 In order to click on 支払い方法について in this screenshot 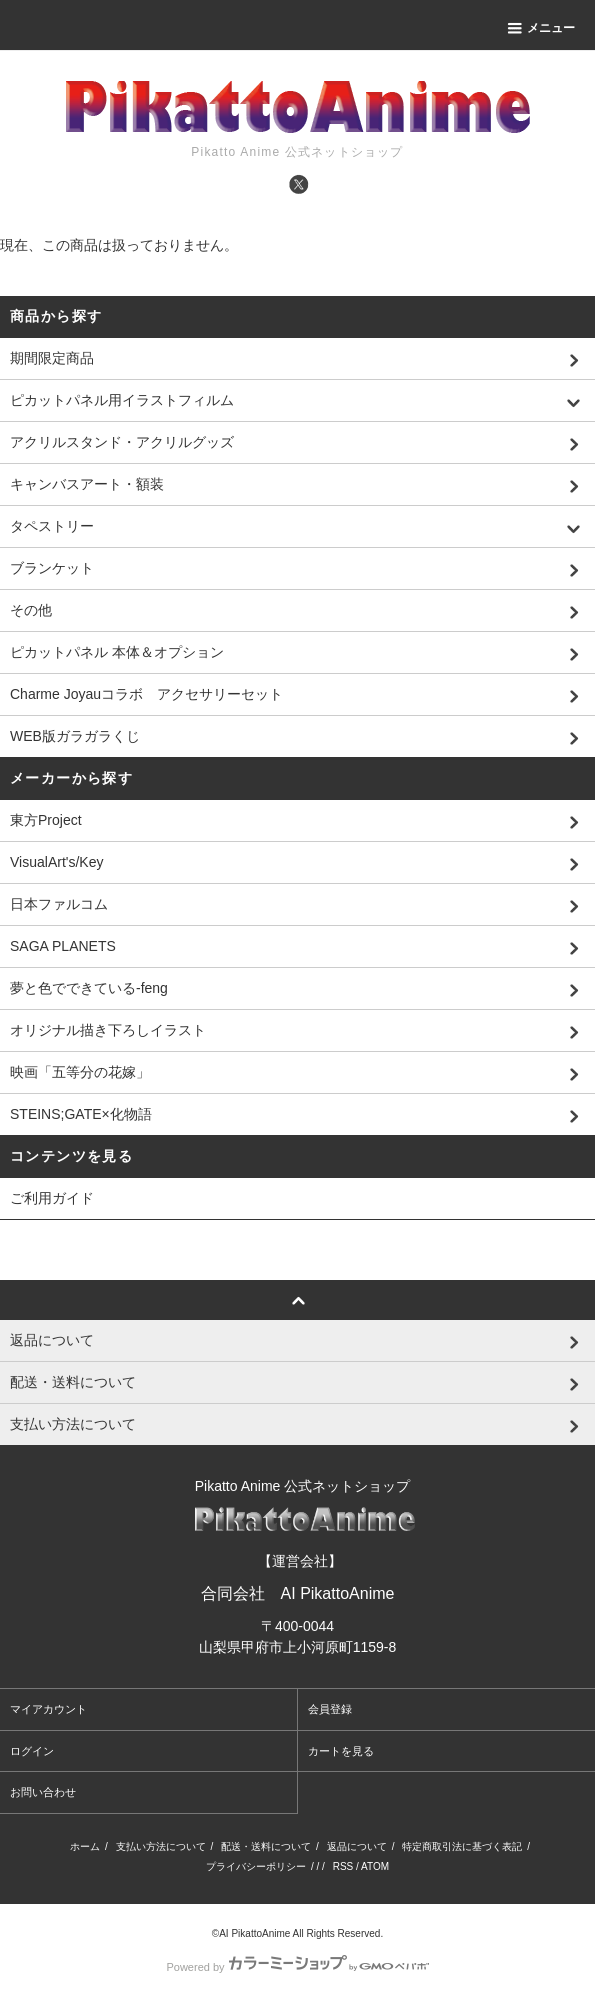, I will do `click(161, 1846)`.